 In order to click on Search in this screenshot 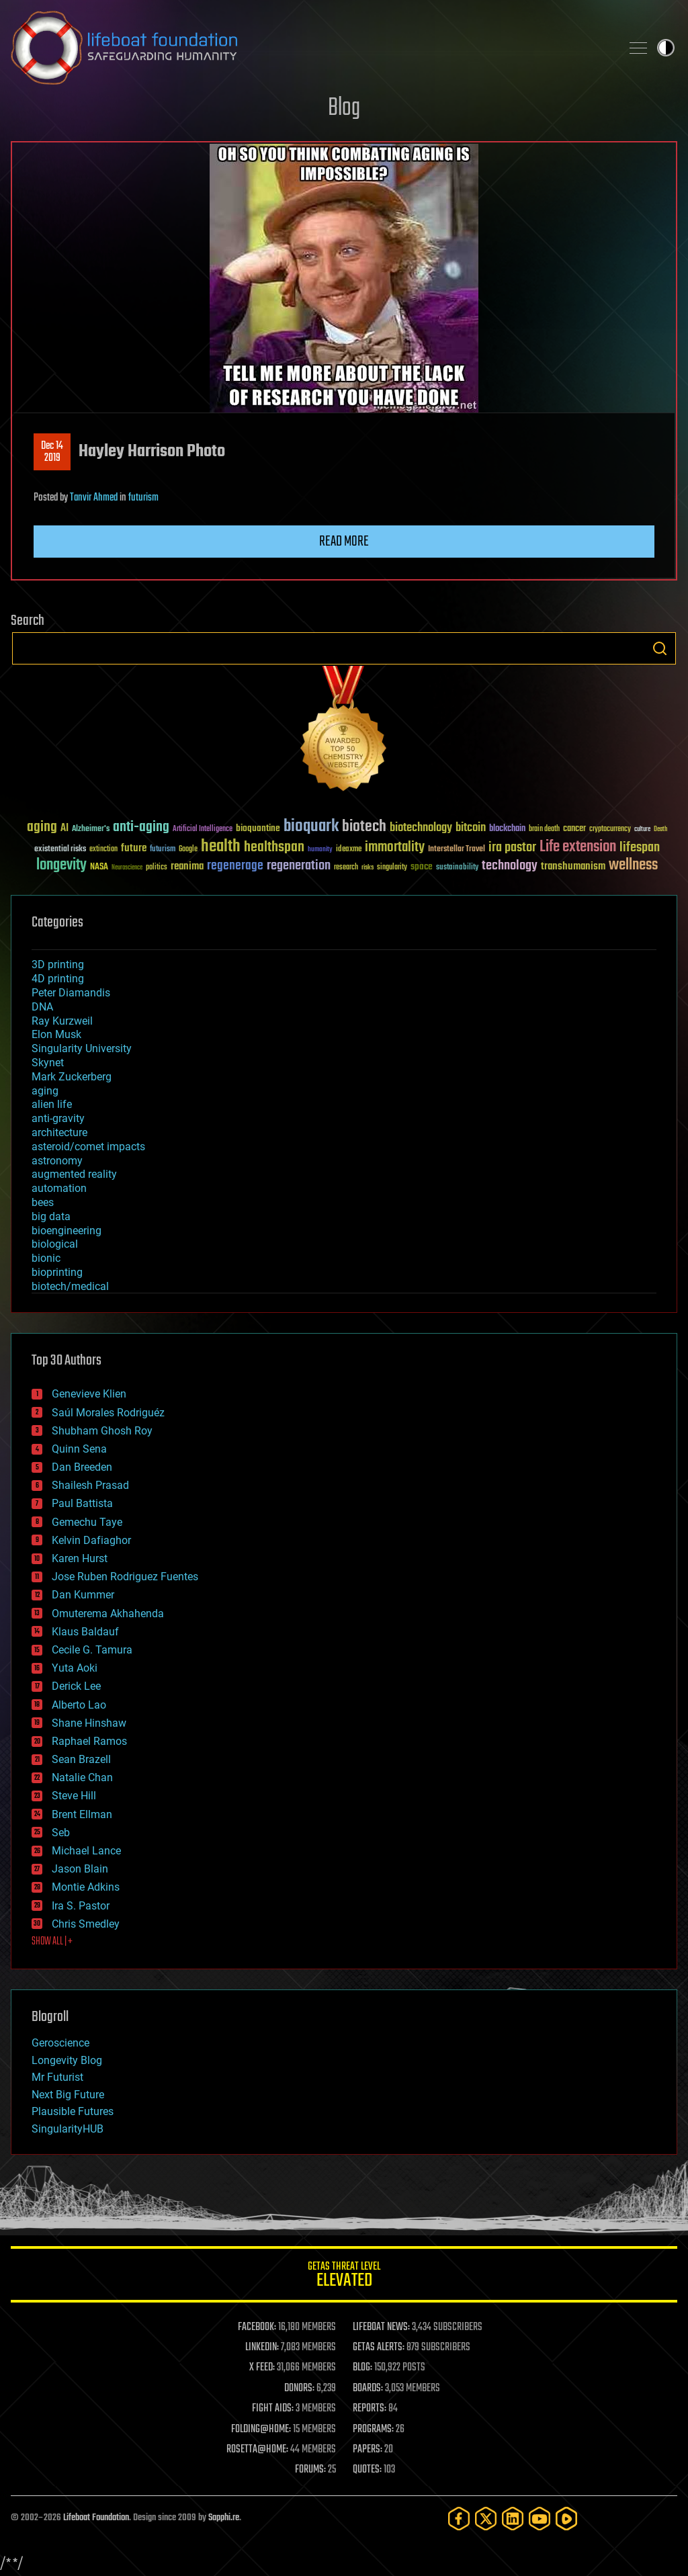, I will do `click(660, 648)`.